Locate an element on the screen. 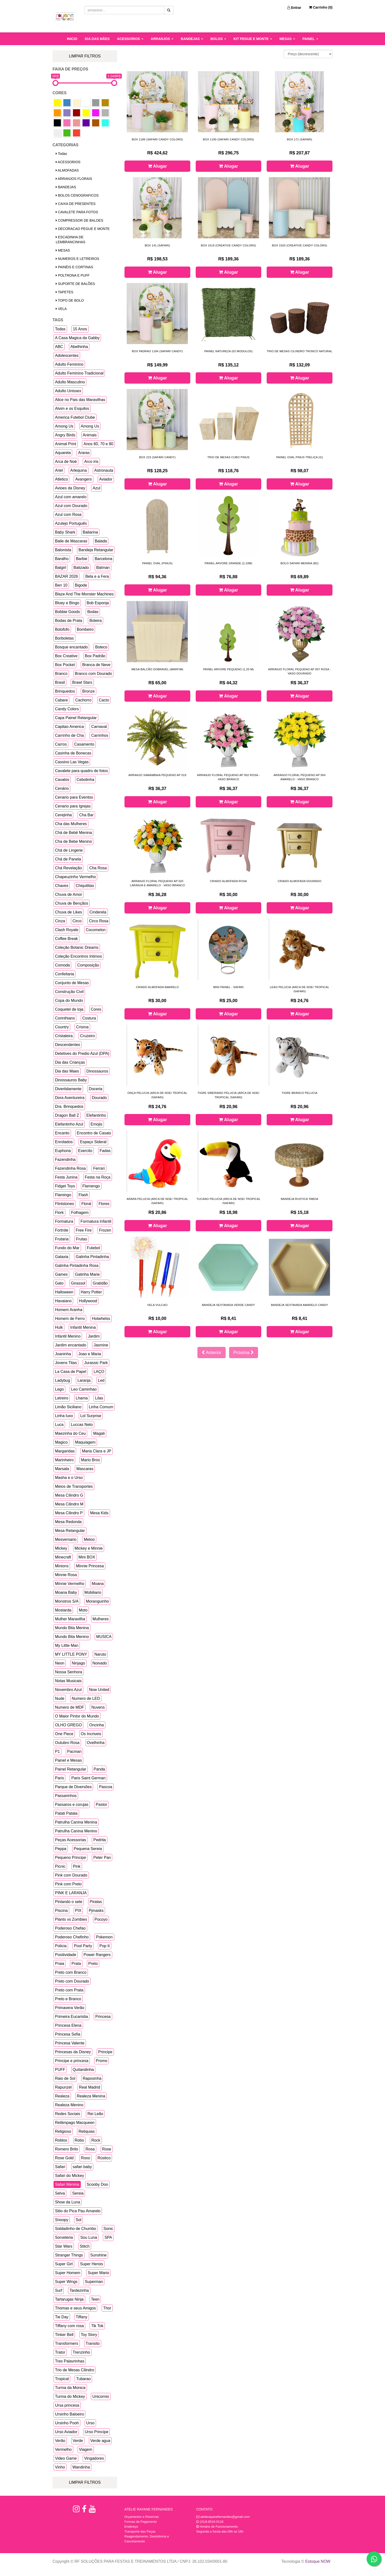 Image resolution: width=385 pixels, height=2576 pixels. Coleção Botanic Dreams is located at coordinates (76, 947).